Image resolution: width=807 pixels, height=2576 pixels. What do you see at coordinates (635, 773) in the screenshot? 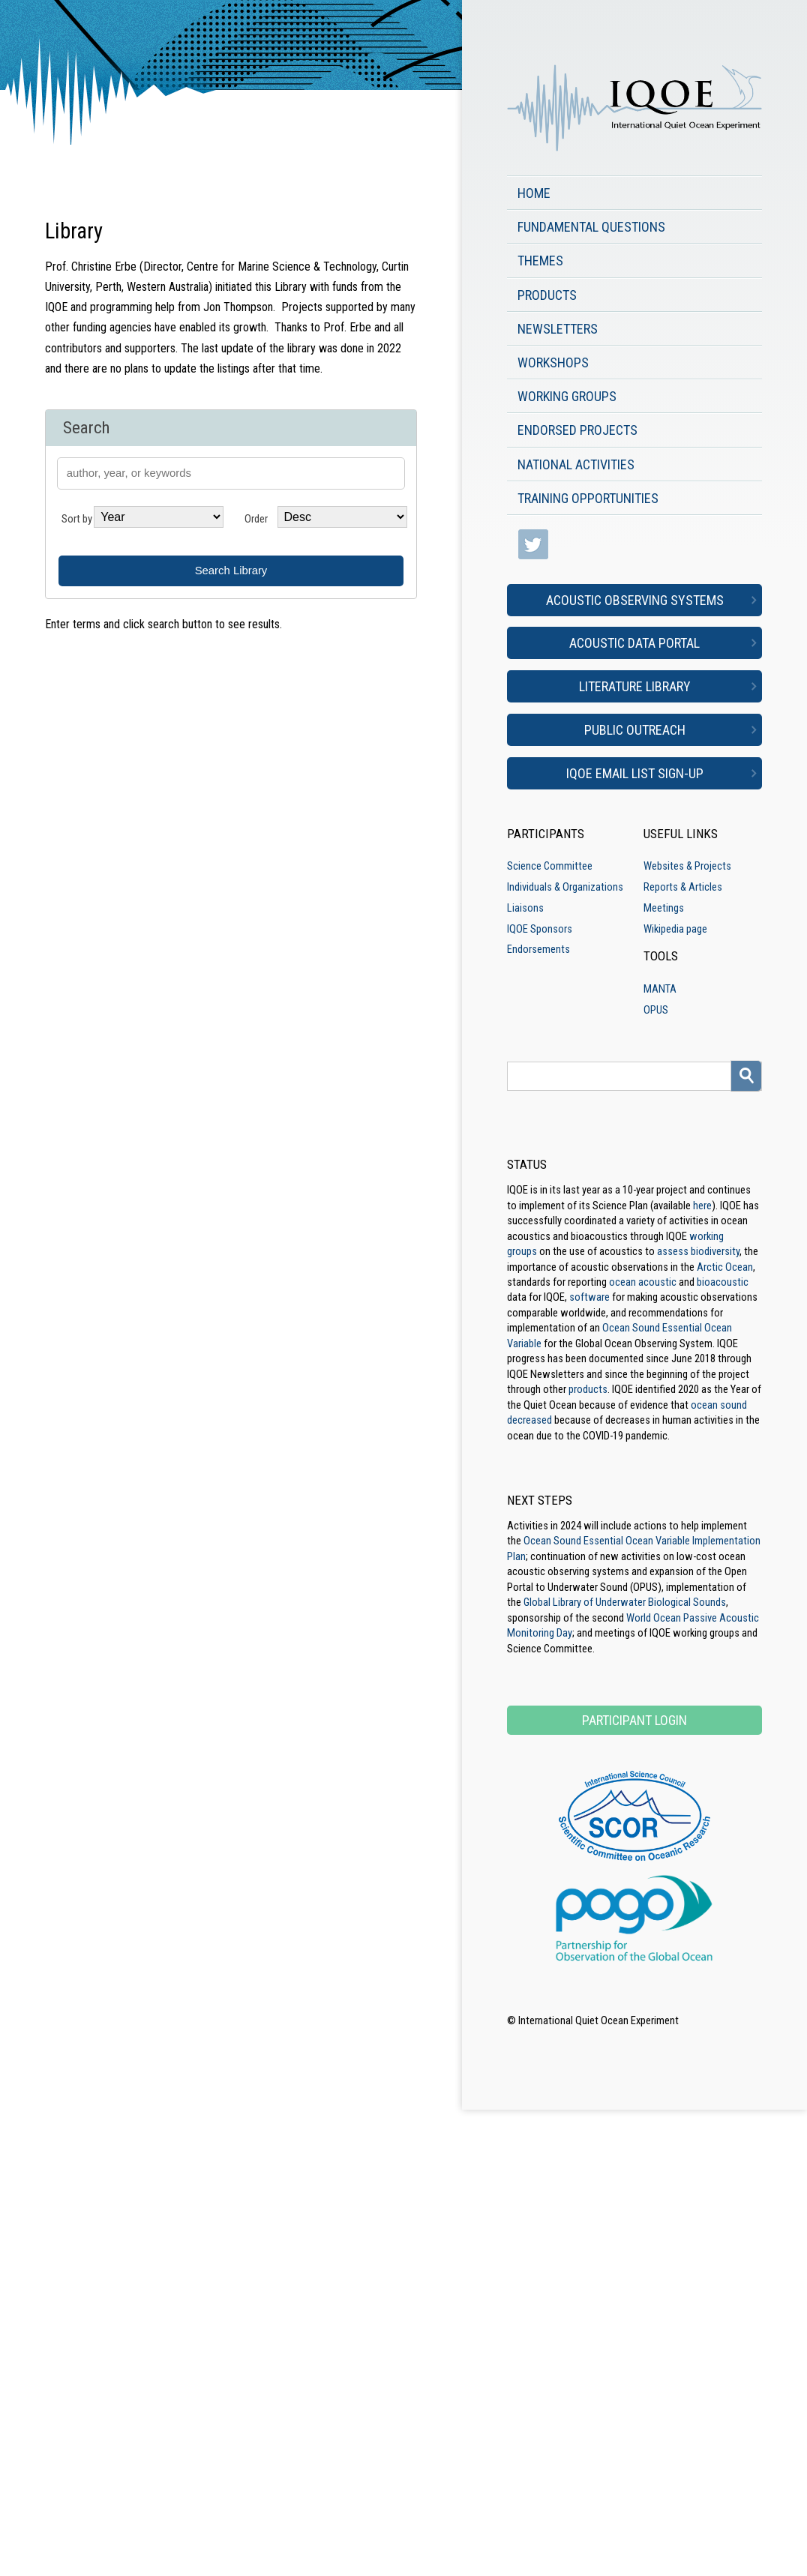
I see `IQOE Email List Sign-up` at bounding box center [635, 773].